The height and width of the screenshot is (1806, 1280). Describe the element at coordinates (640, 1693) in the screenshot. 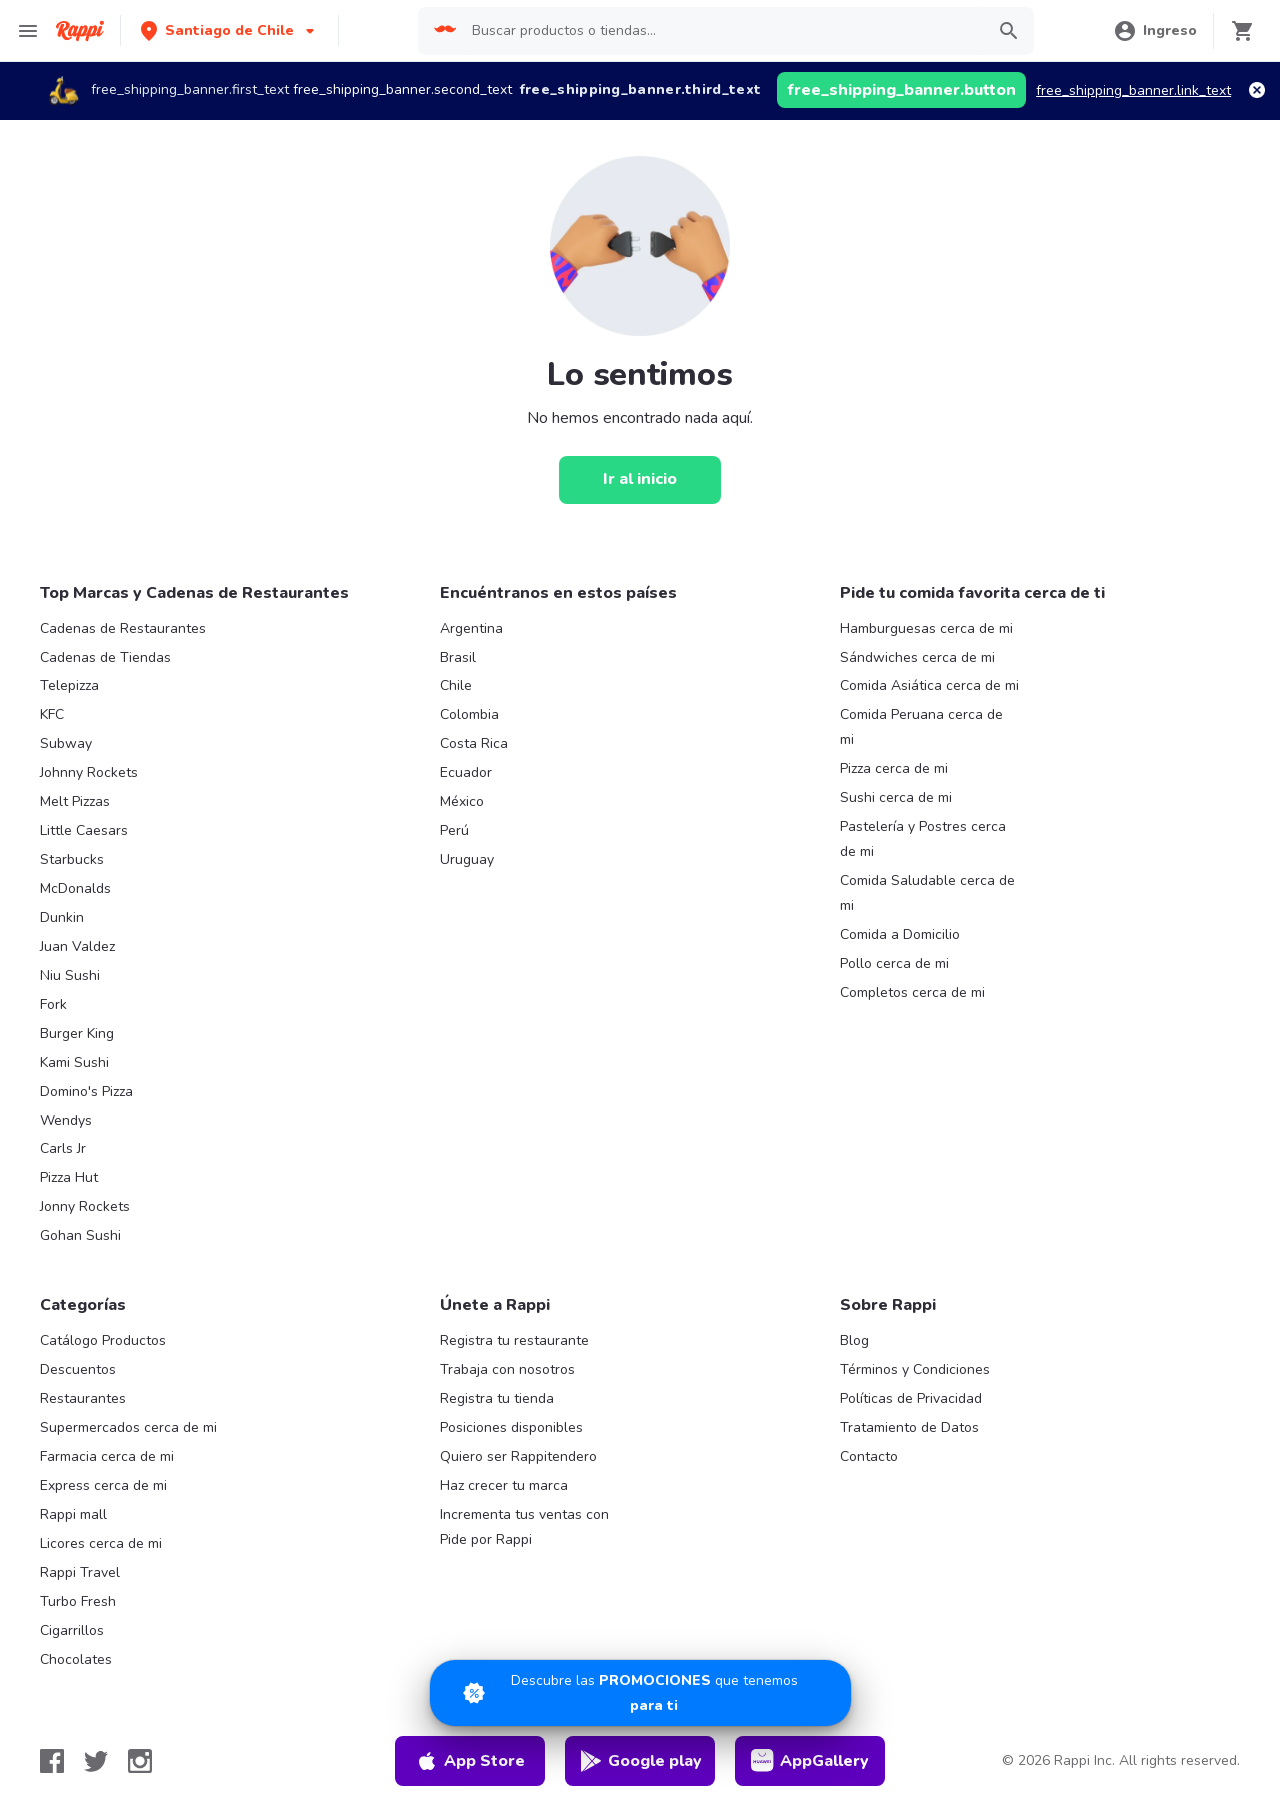

I see `[Promociones]` at that location.